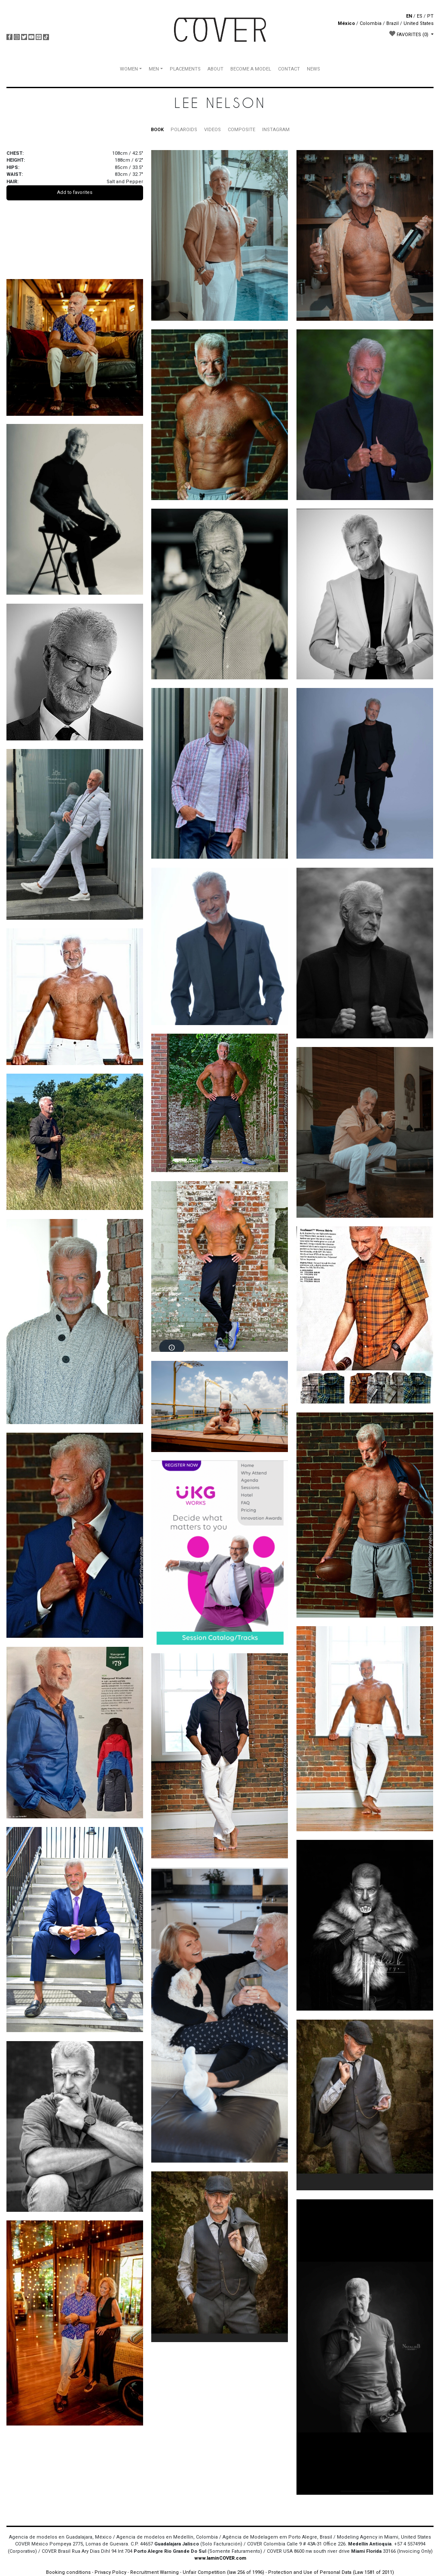 The height and width of the screenshot is (2576, 440). Describe the element at coordinates (184, 129) in the screenshot. I see `POLAROIDS` at that location.